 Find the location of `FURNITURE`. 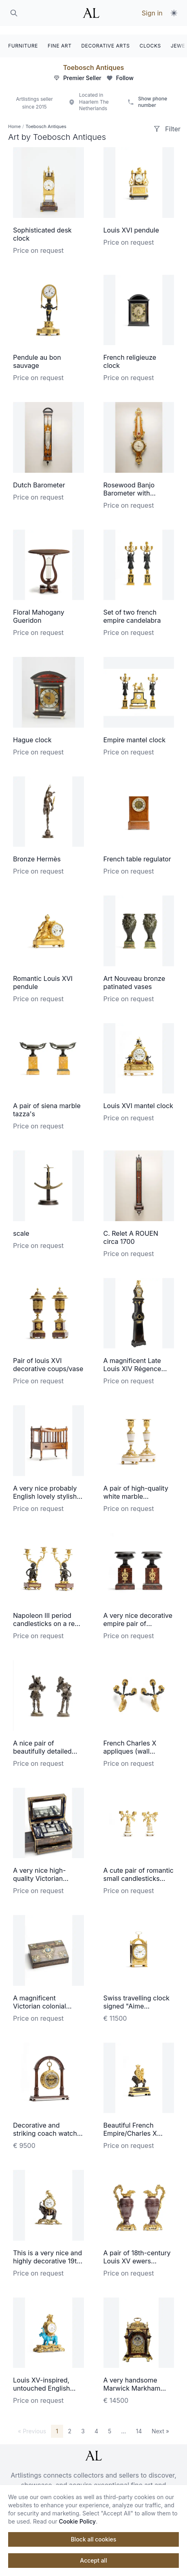

FURNITURE is located at coordinates (23, 37).